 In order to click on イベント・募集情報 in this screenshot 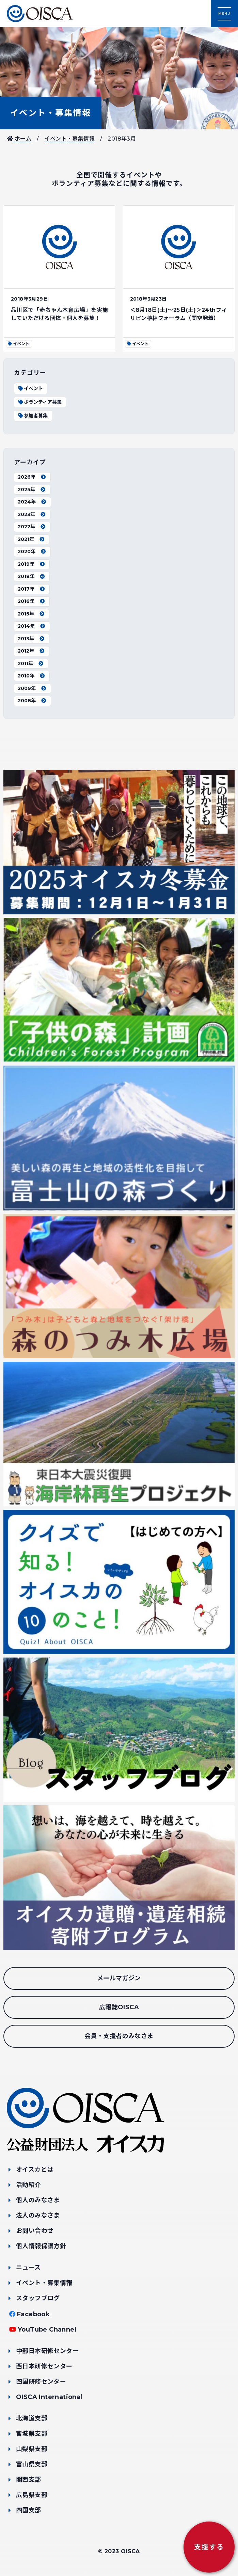, I will do `click(50, 113)`.